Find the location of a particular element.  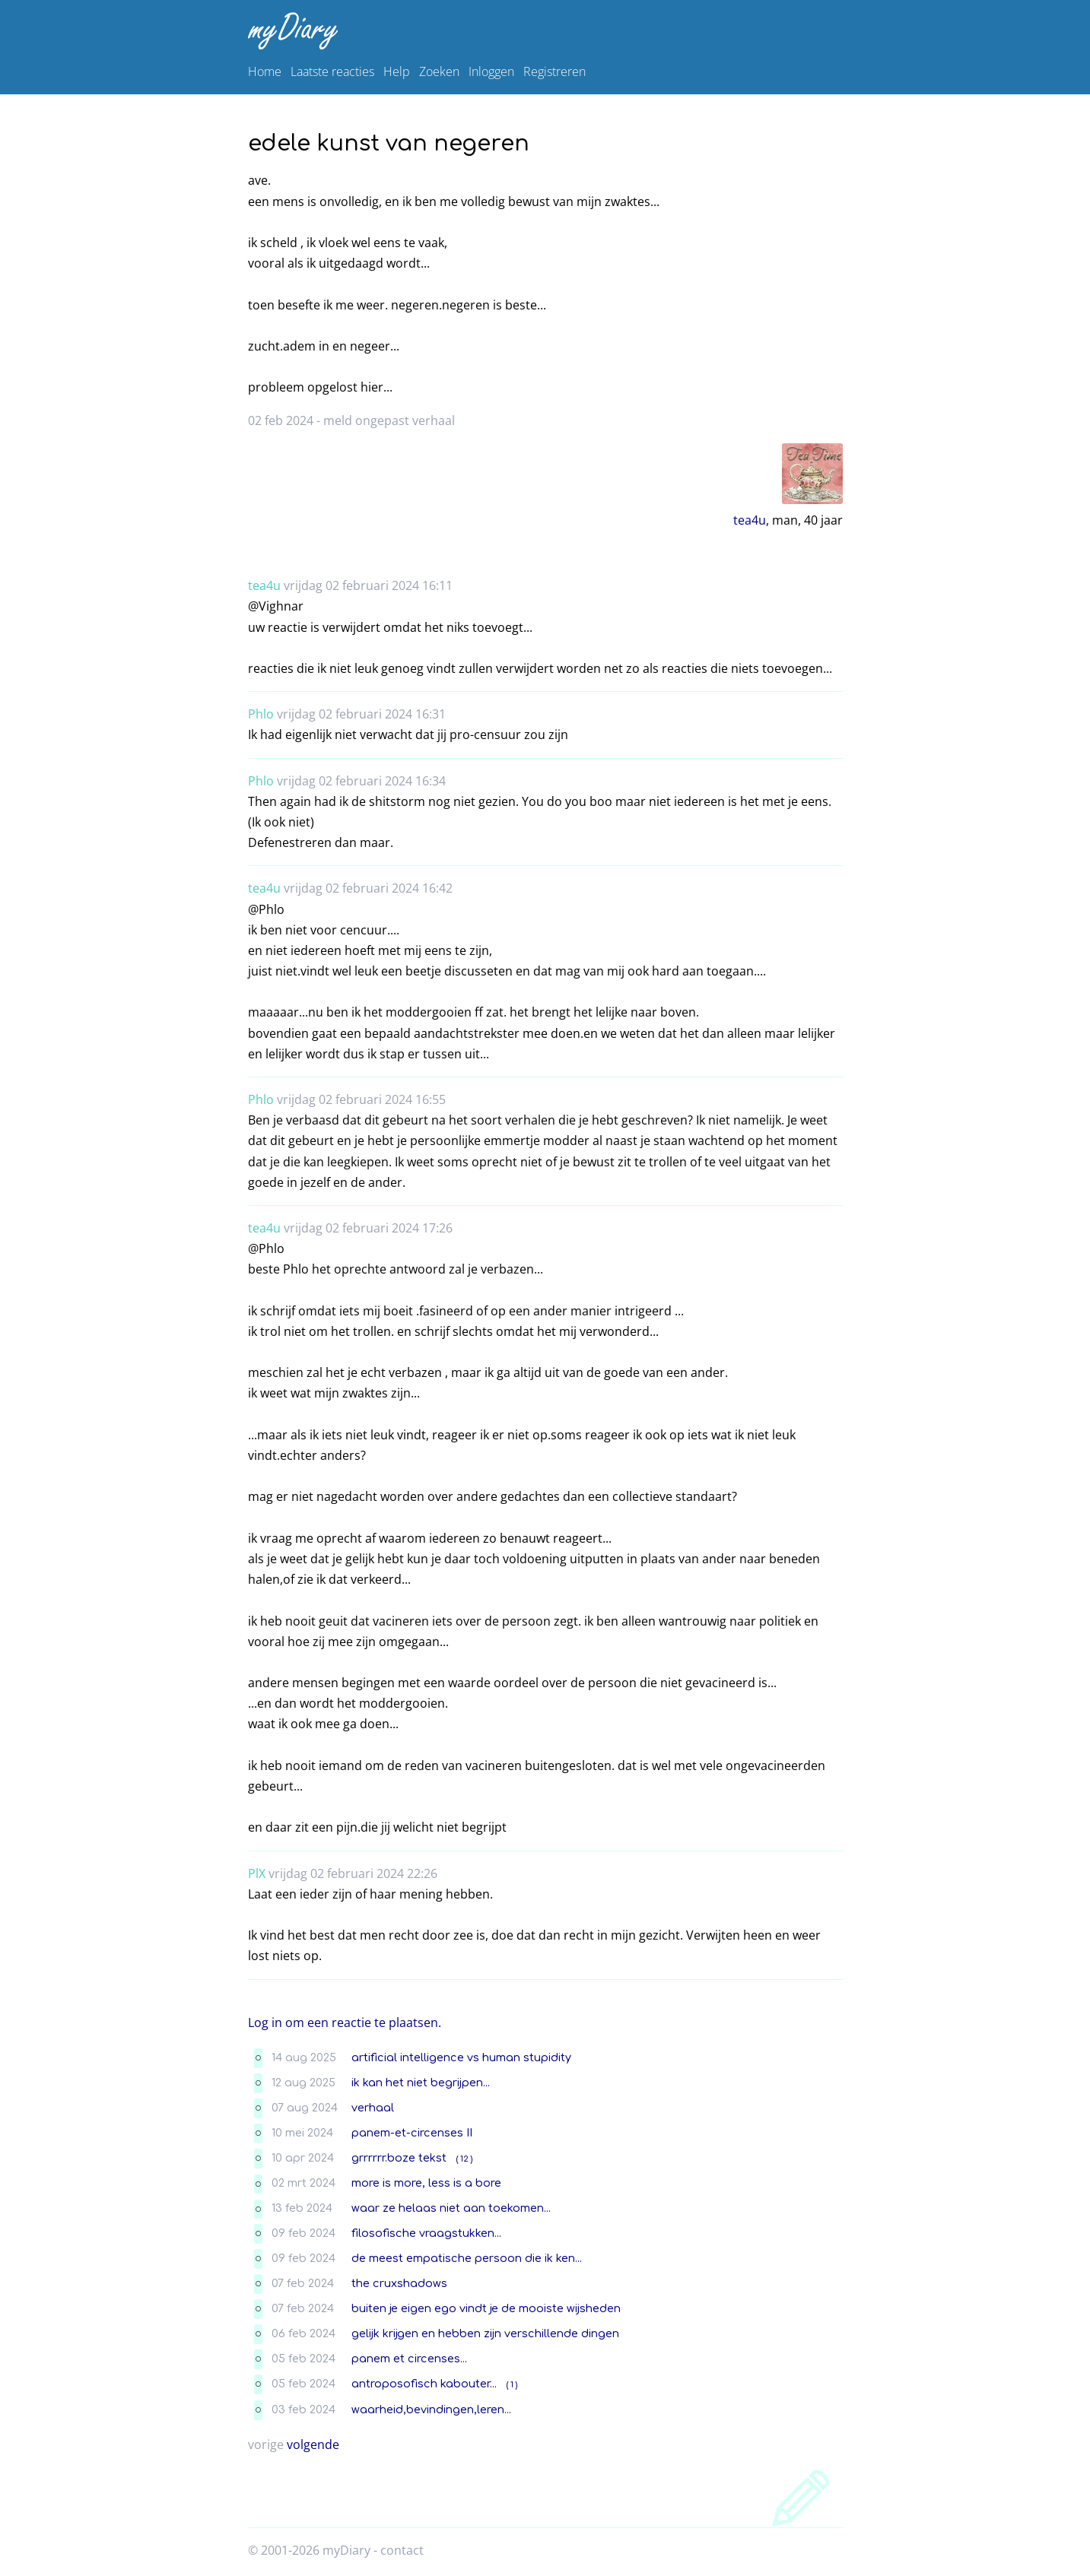

verhaal is located at coordinates (372, 2108).